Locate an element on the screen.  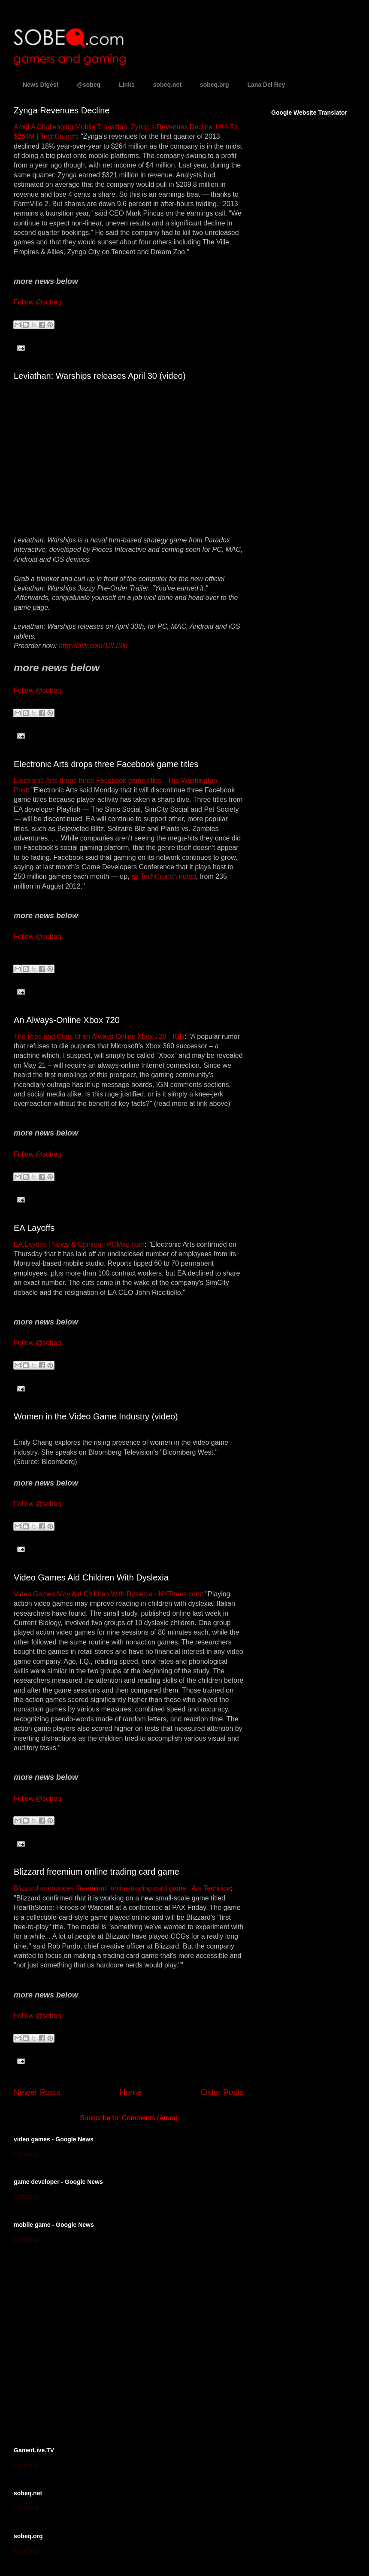
News Digest is located at coordinates (40, 84).